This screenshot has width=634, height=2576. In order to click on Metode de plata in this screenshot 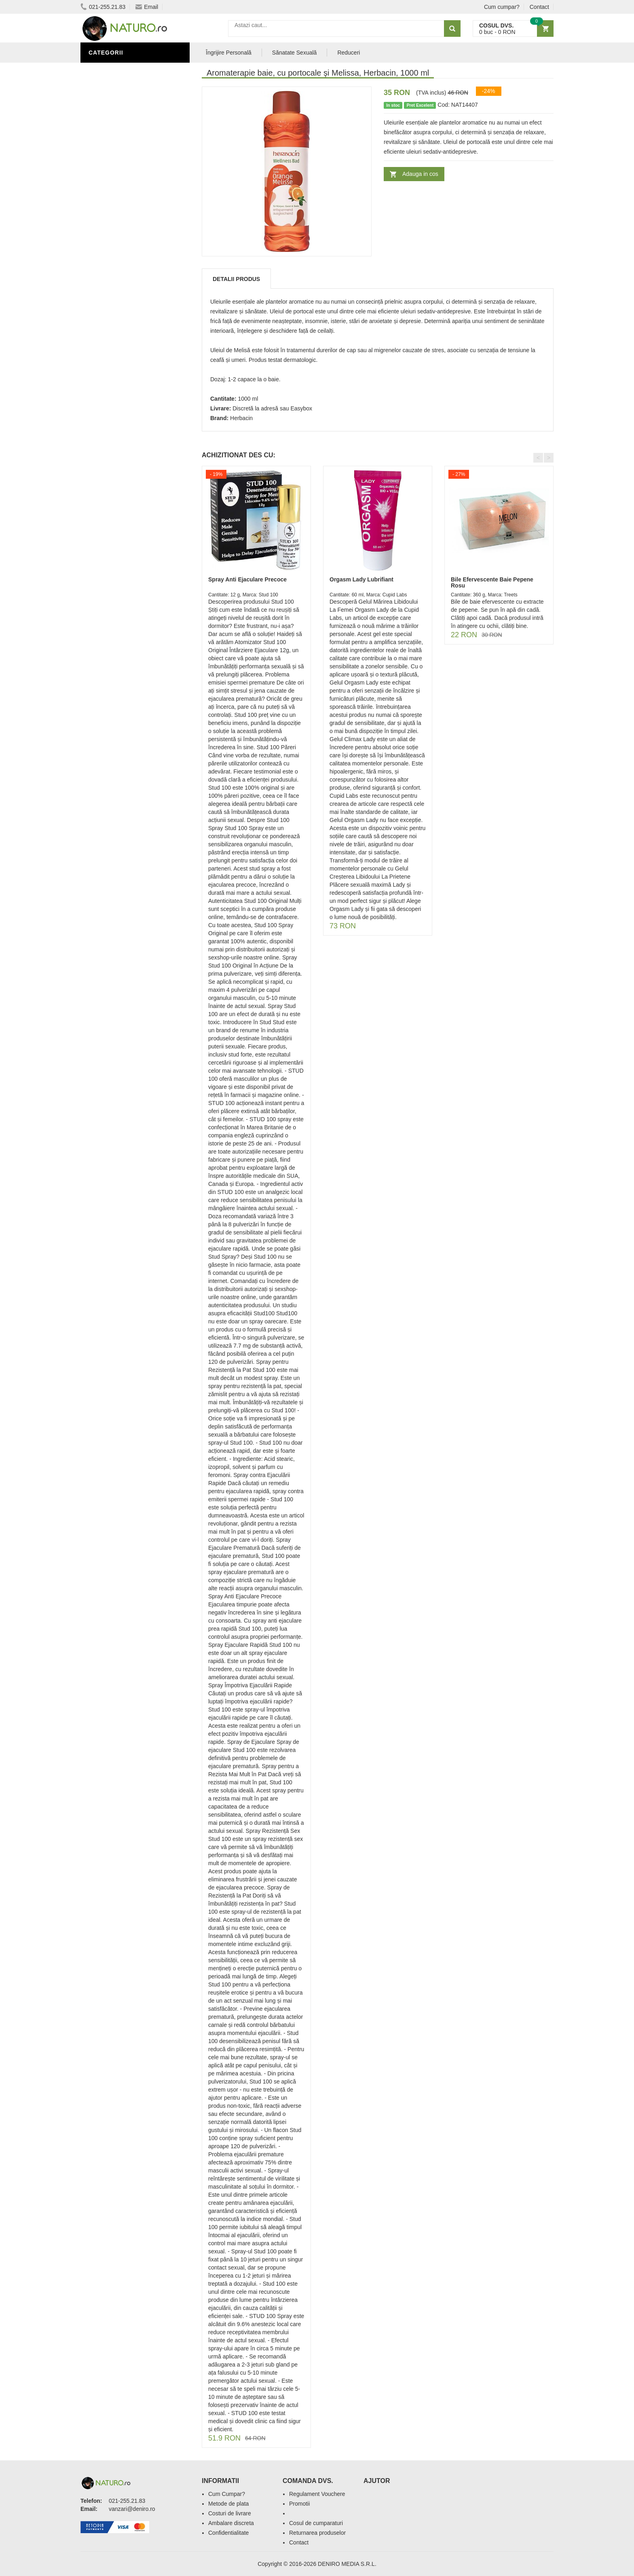, I will do `click(228, 2503)`.